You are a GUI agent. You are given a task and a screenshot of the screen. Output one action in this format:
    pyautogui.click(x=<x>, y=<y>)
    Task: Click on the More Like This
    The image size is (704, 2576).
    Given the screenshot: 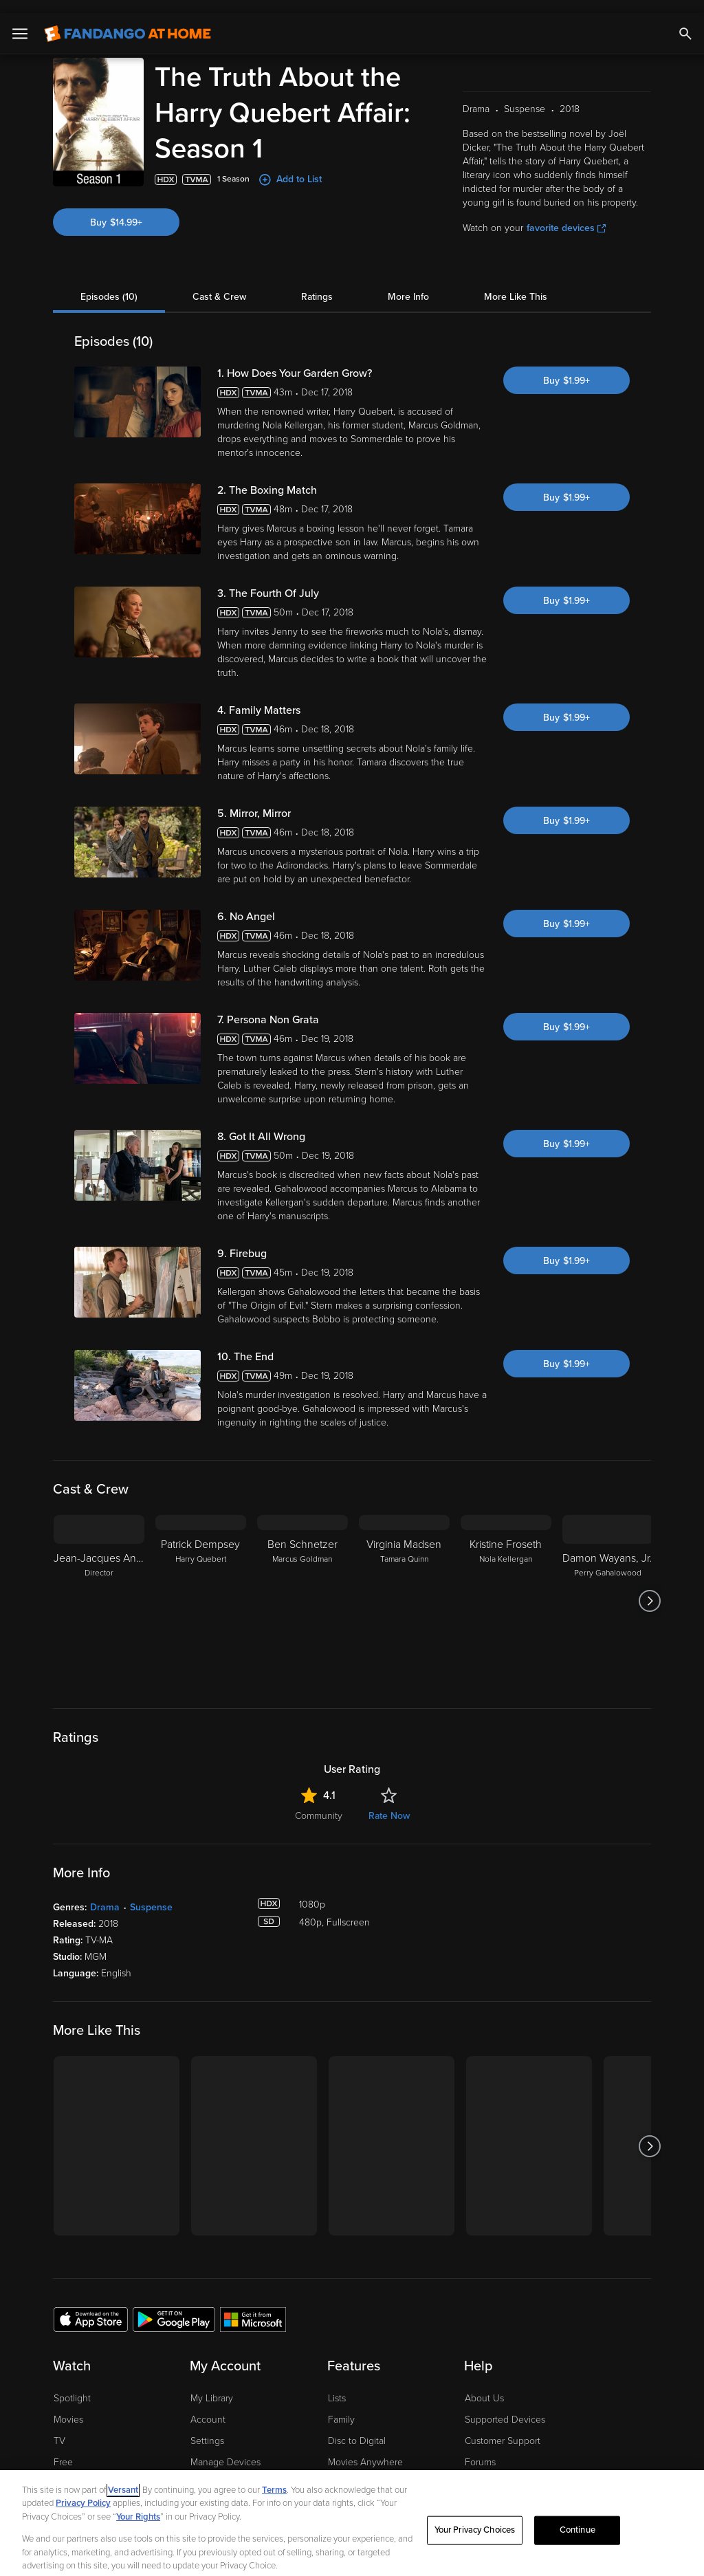 What is the action you would take?
    pyautogui.click(x=515, y=284)
    